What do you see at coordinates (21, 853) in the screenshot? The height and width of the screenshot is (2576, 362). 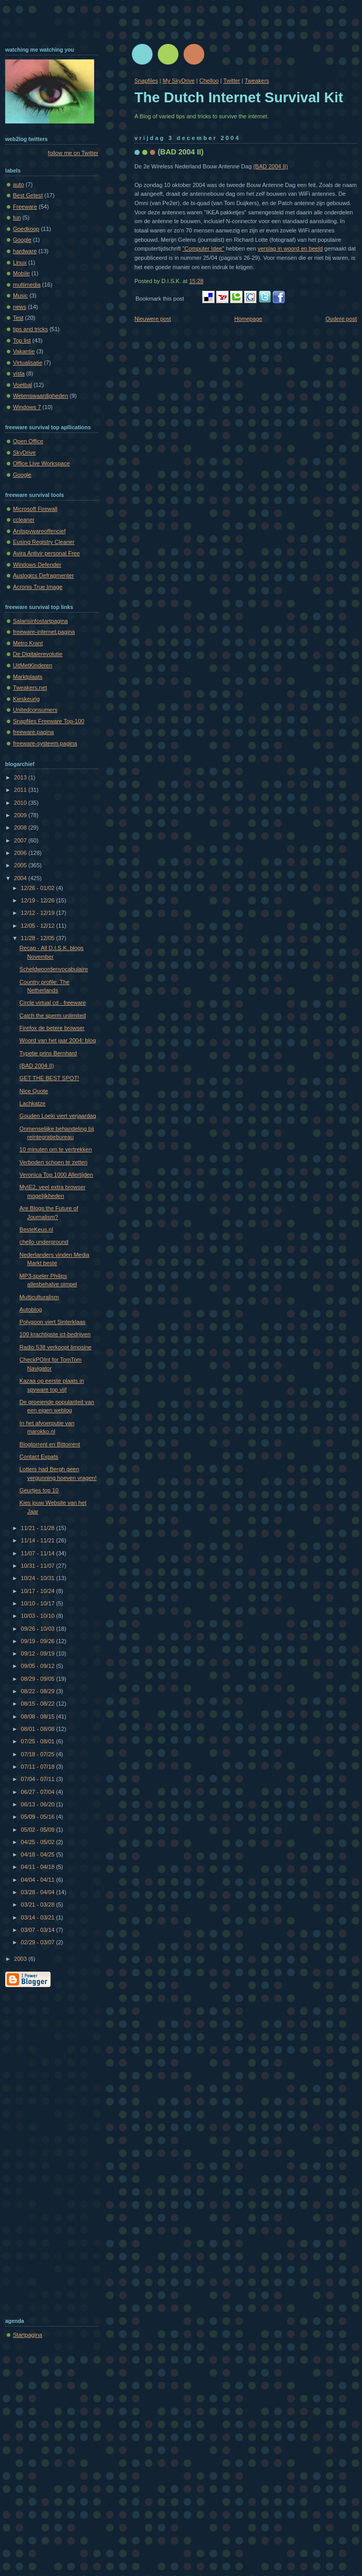 I see `2006` at bounding box center [21, 853].